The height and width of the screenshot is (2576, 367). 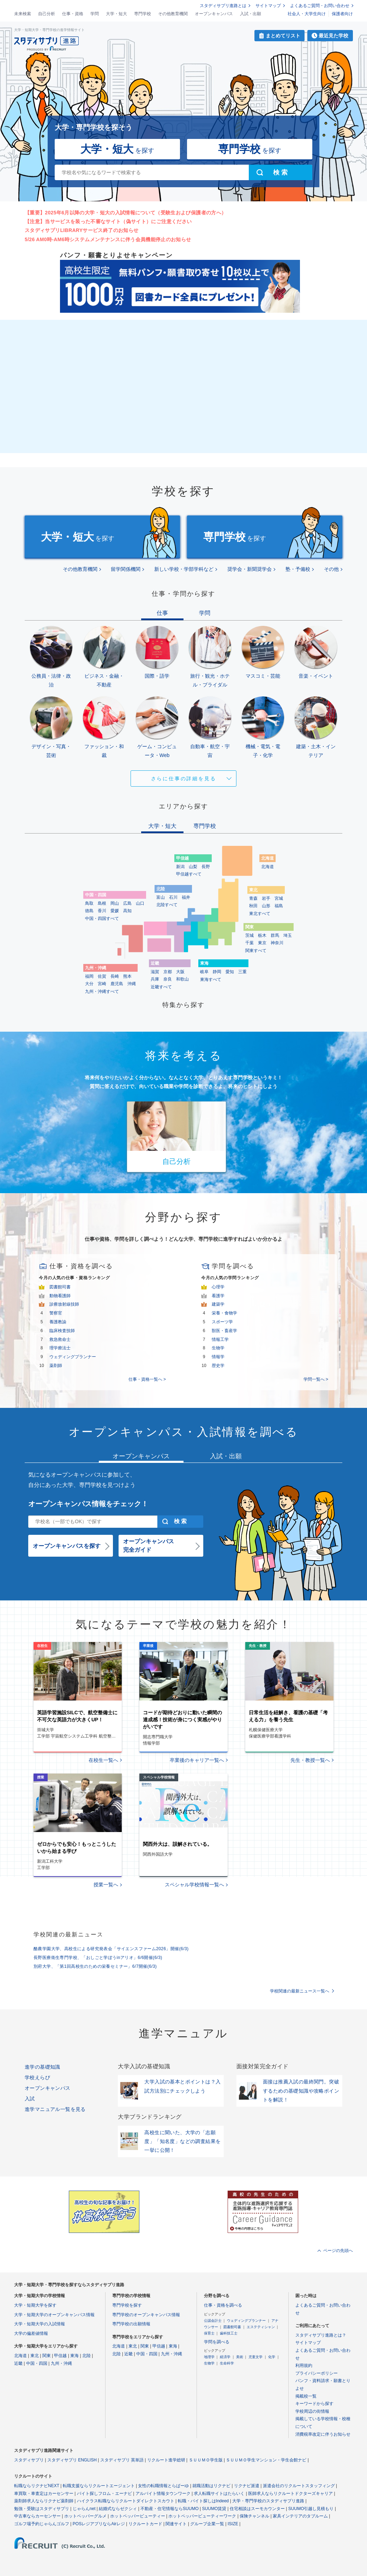 What do you see at coordinates (262, 942) in the screenshot?
I see `東京` at bounding box center [262, 942].